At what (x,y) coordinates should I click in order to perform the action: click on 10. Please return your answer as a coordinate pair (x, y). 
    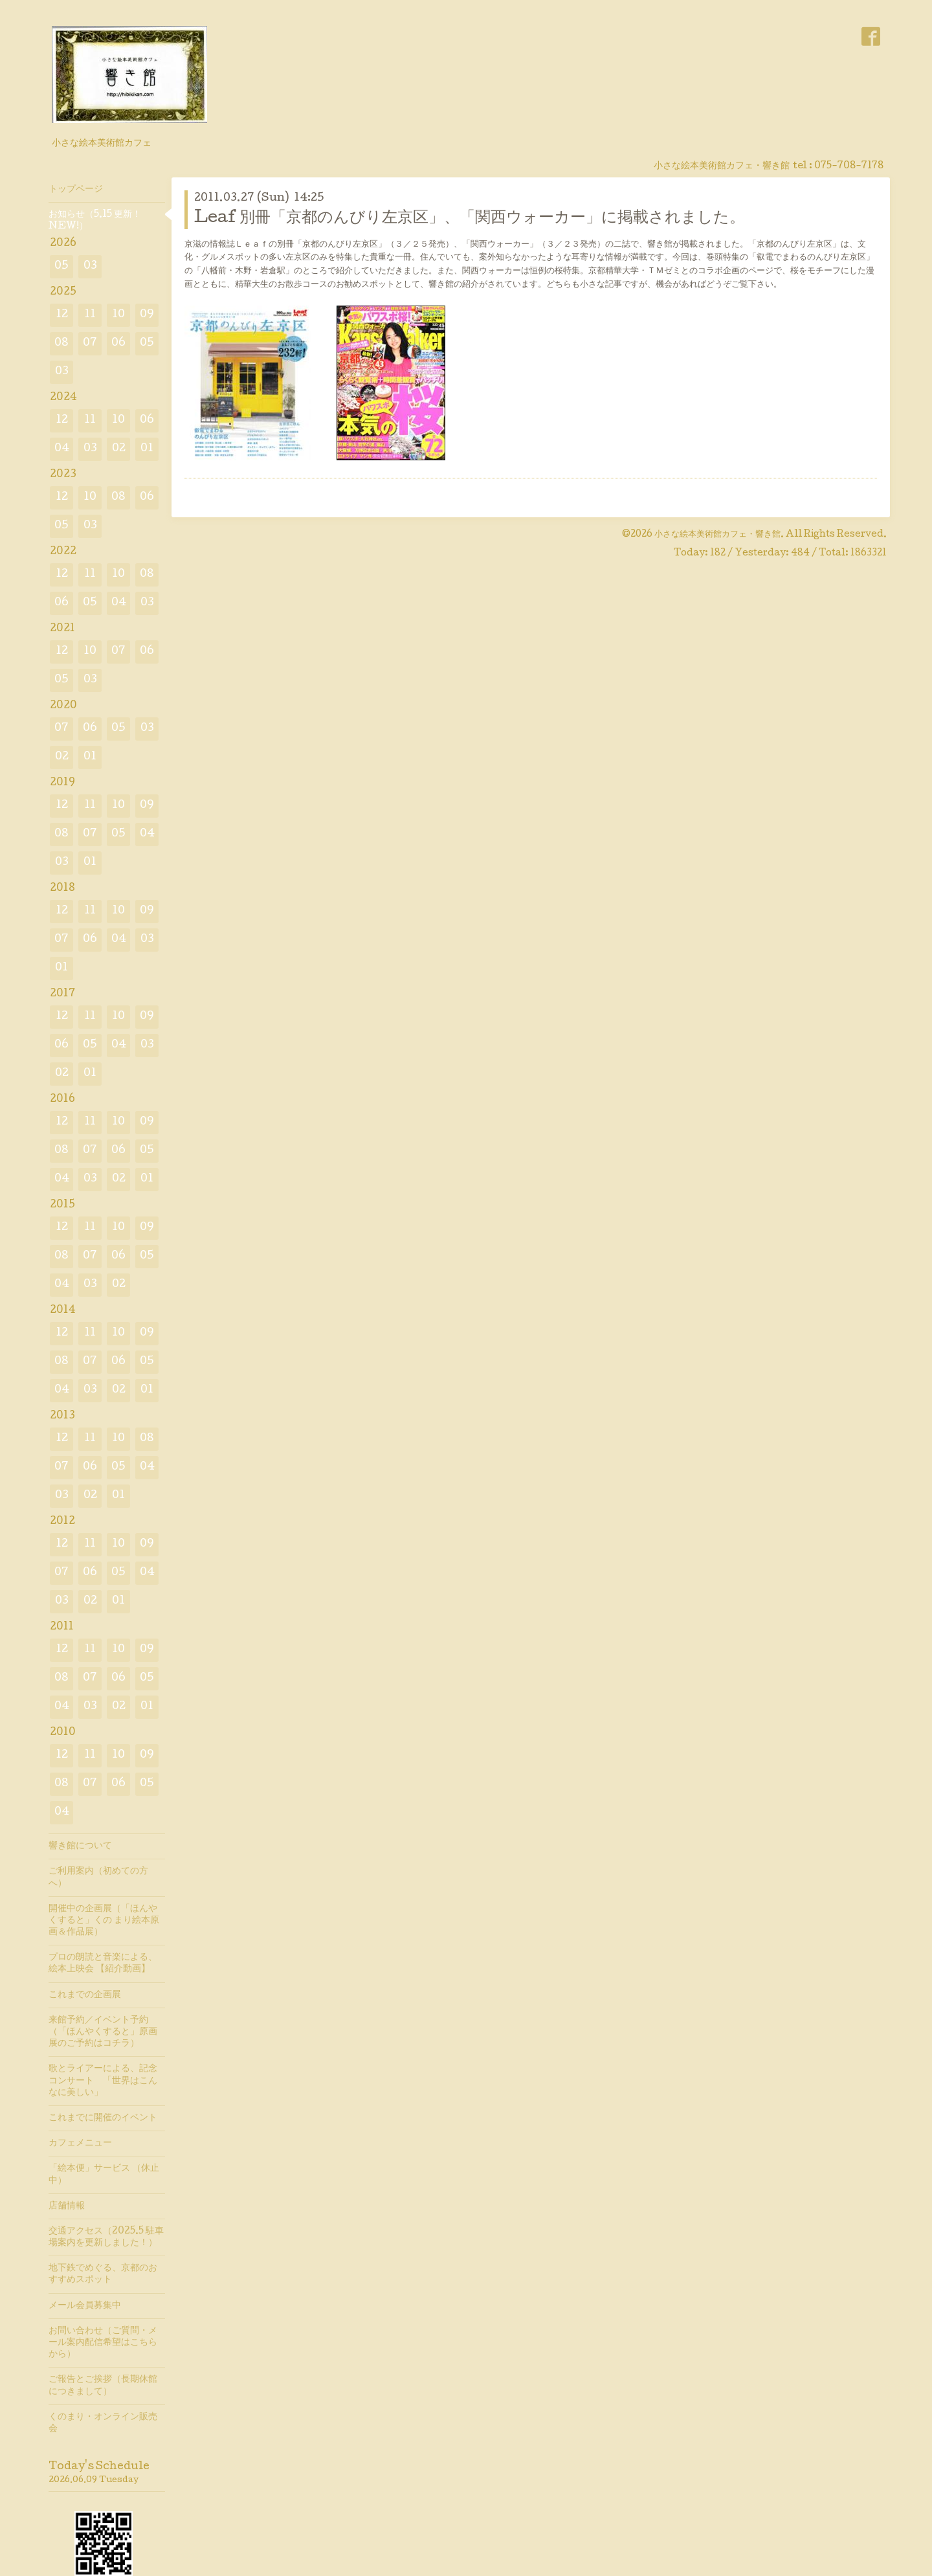
    Looking at the image, I should click on (118, 314).